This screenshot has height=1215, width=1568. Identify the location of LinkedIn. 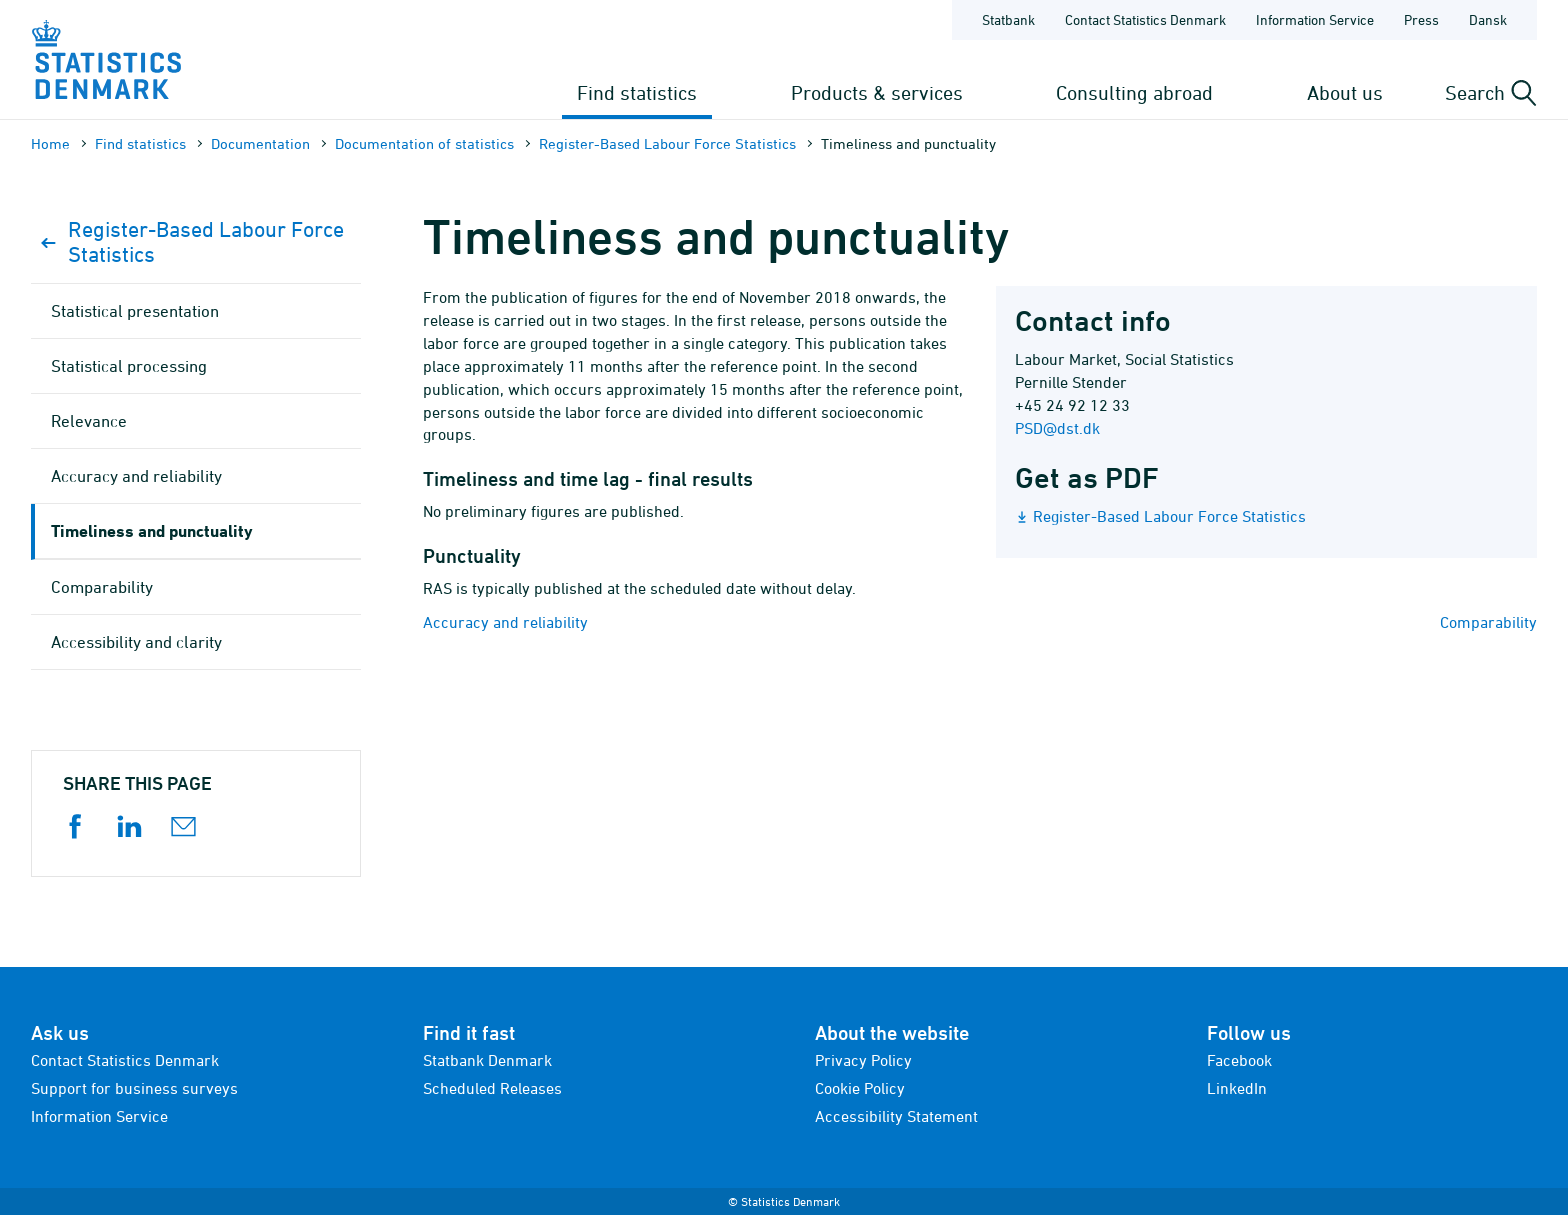
(1237, 1088).